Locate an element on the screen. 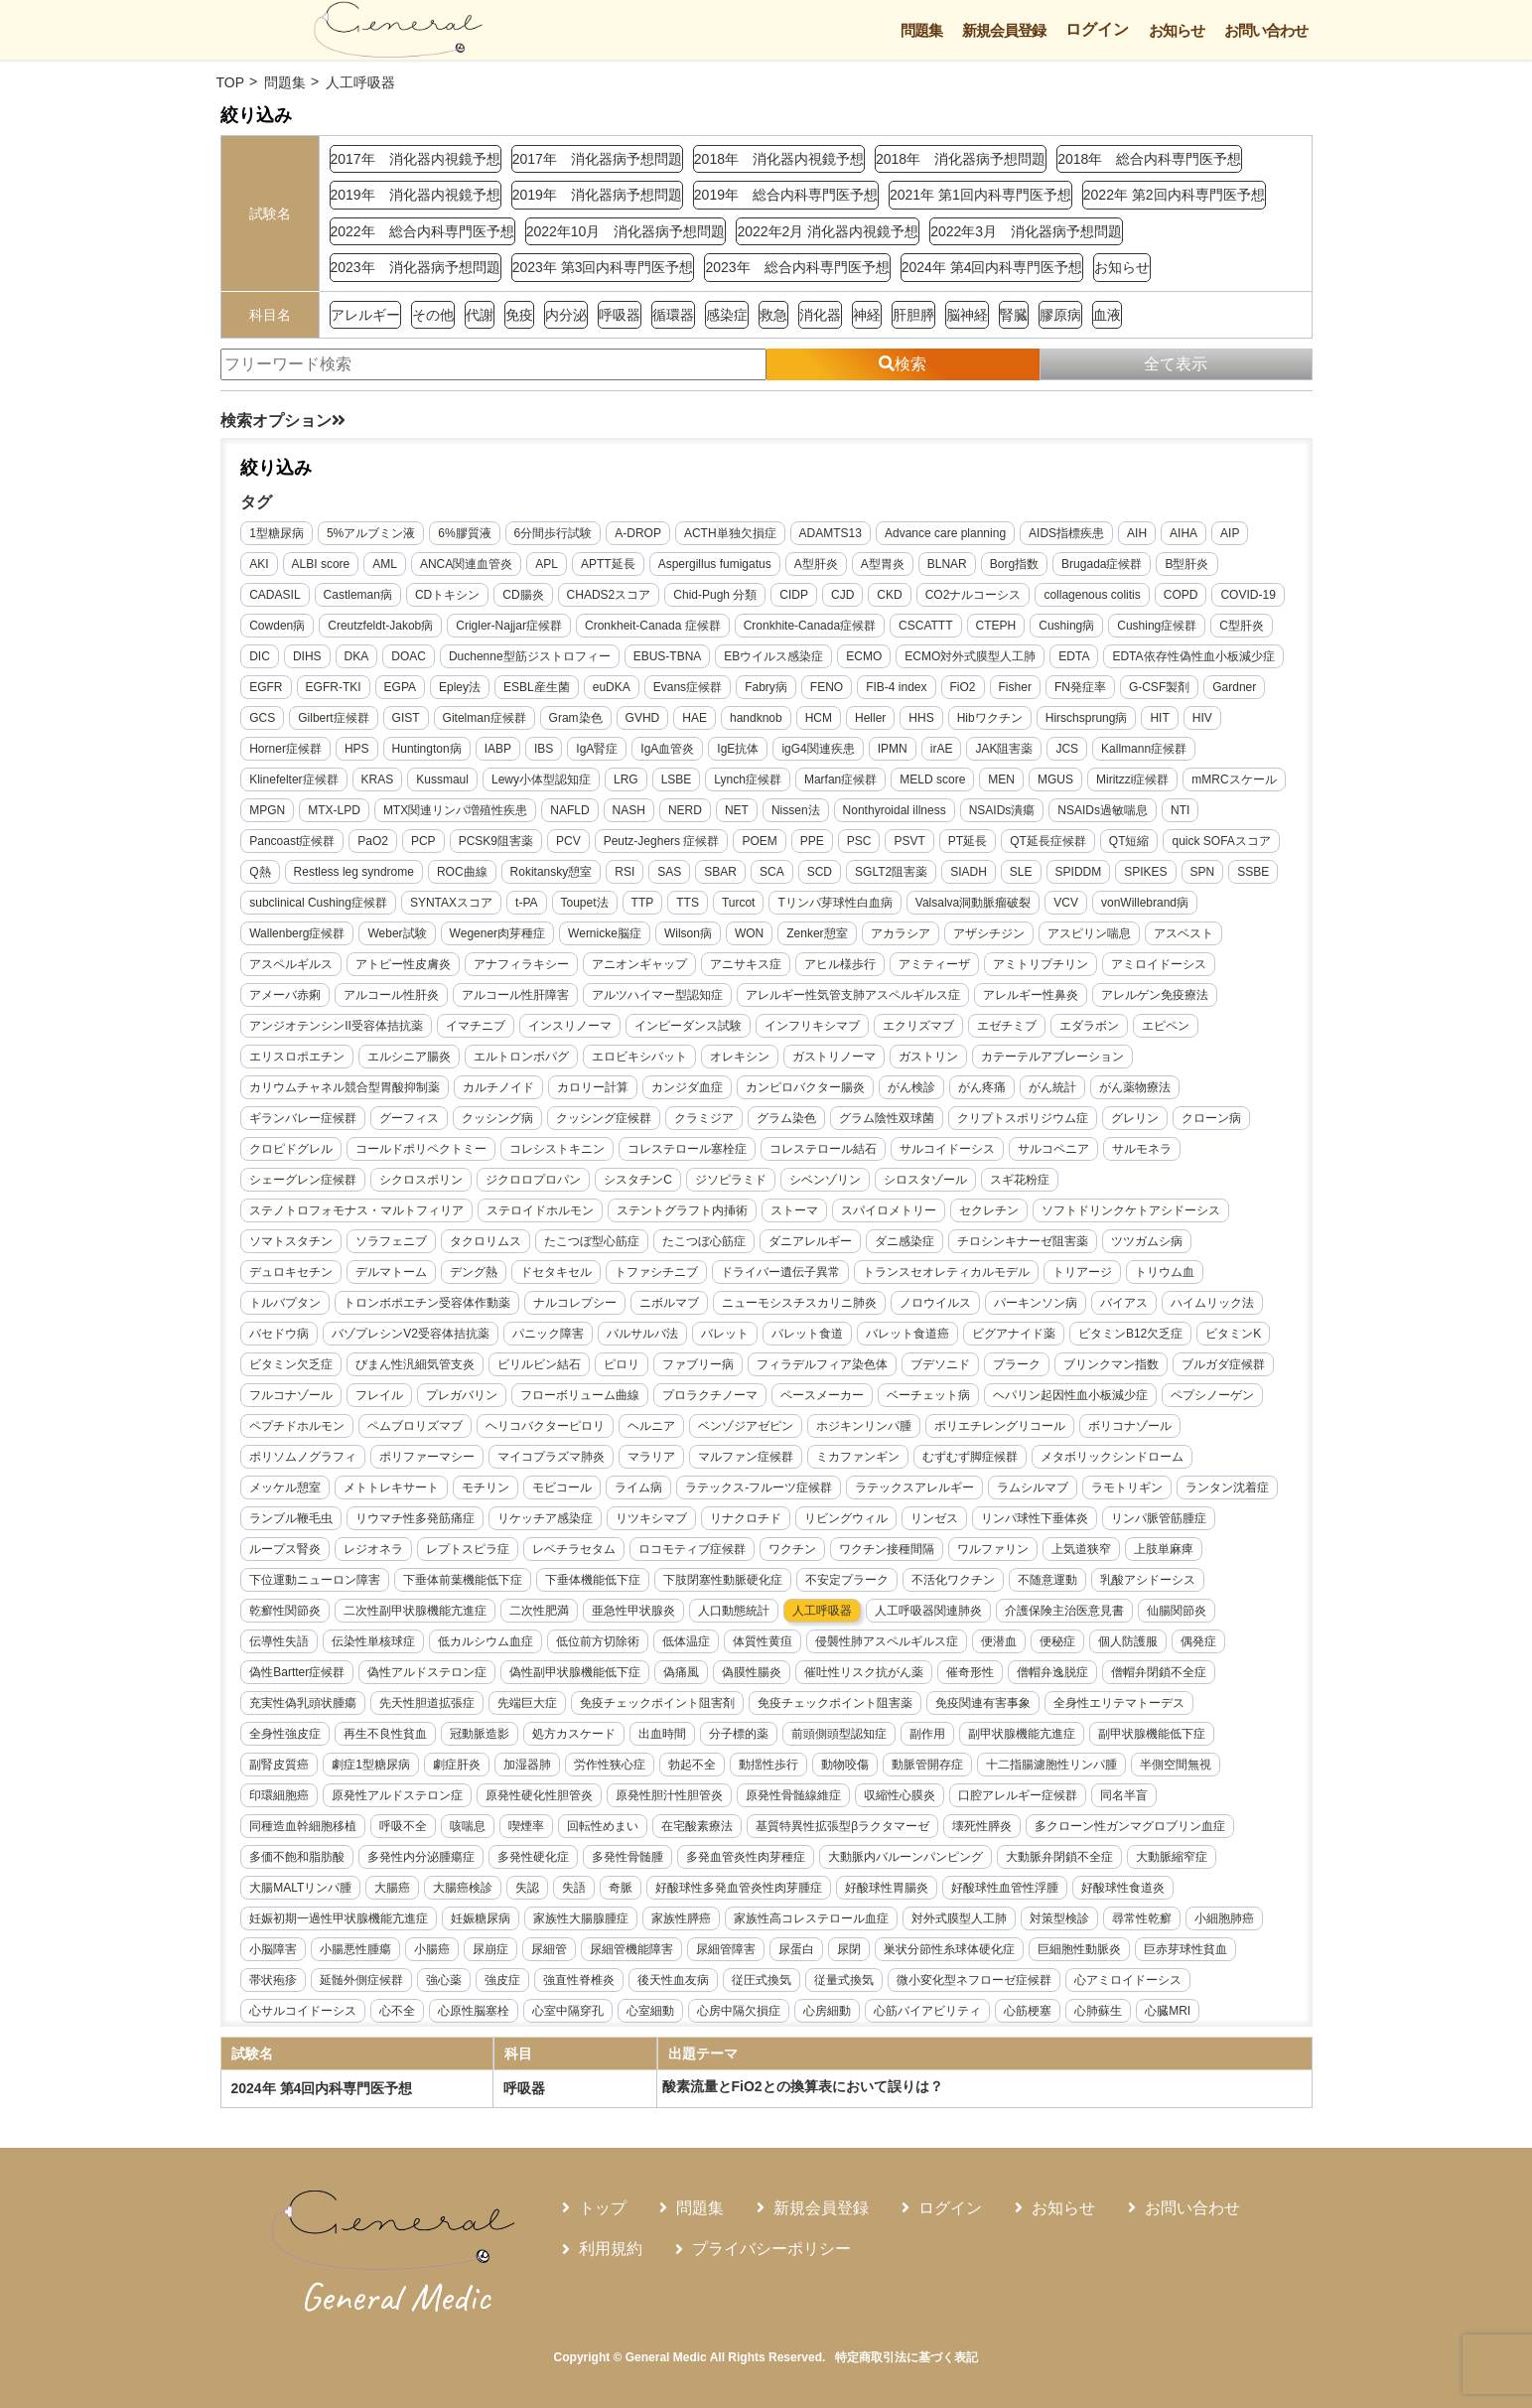 Image resolution: width=1532 pixels, height=2408 pixels. ビタミンB12欠乏症 is located at coordinates (1130, 1334).